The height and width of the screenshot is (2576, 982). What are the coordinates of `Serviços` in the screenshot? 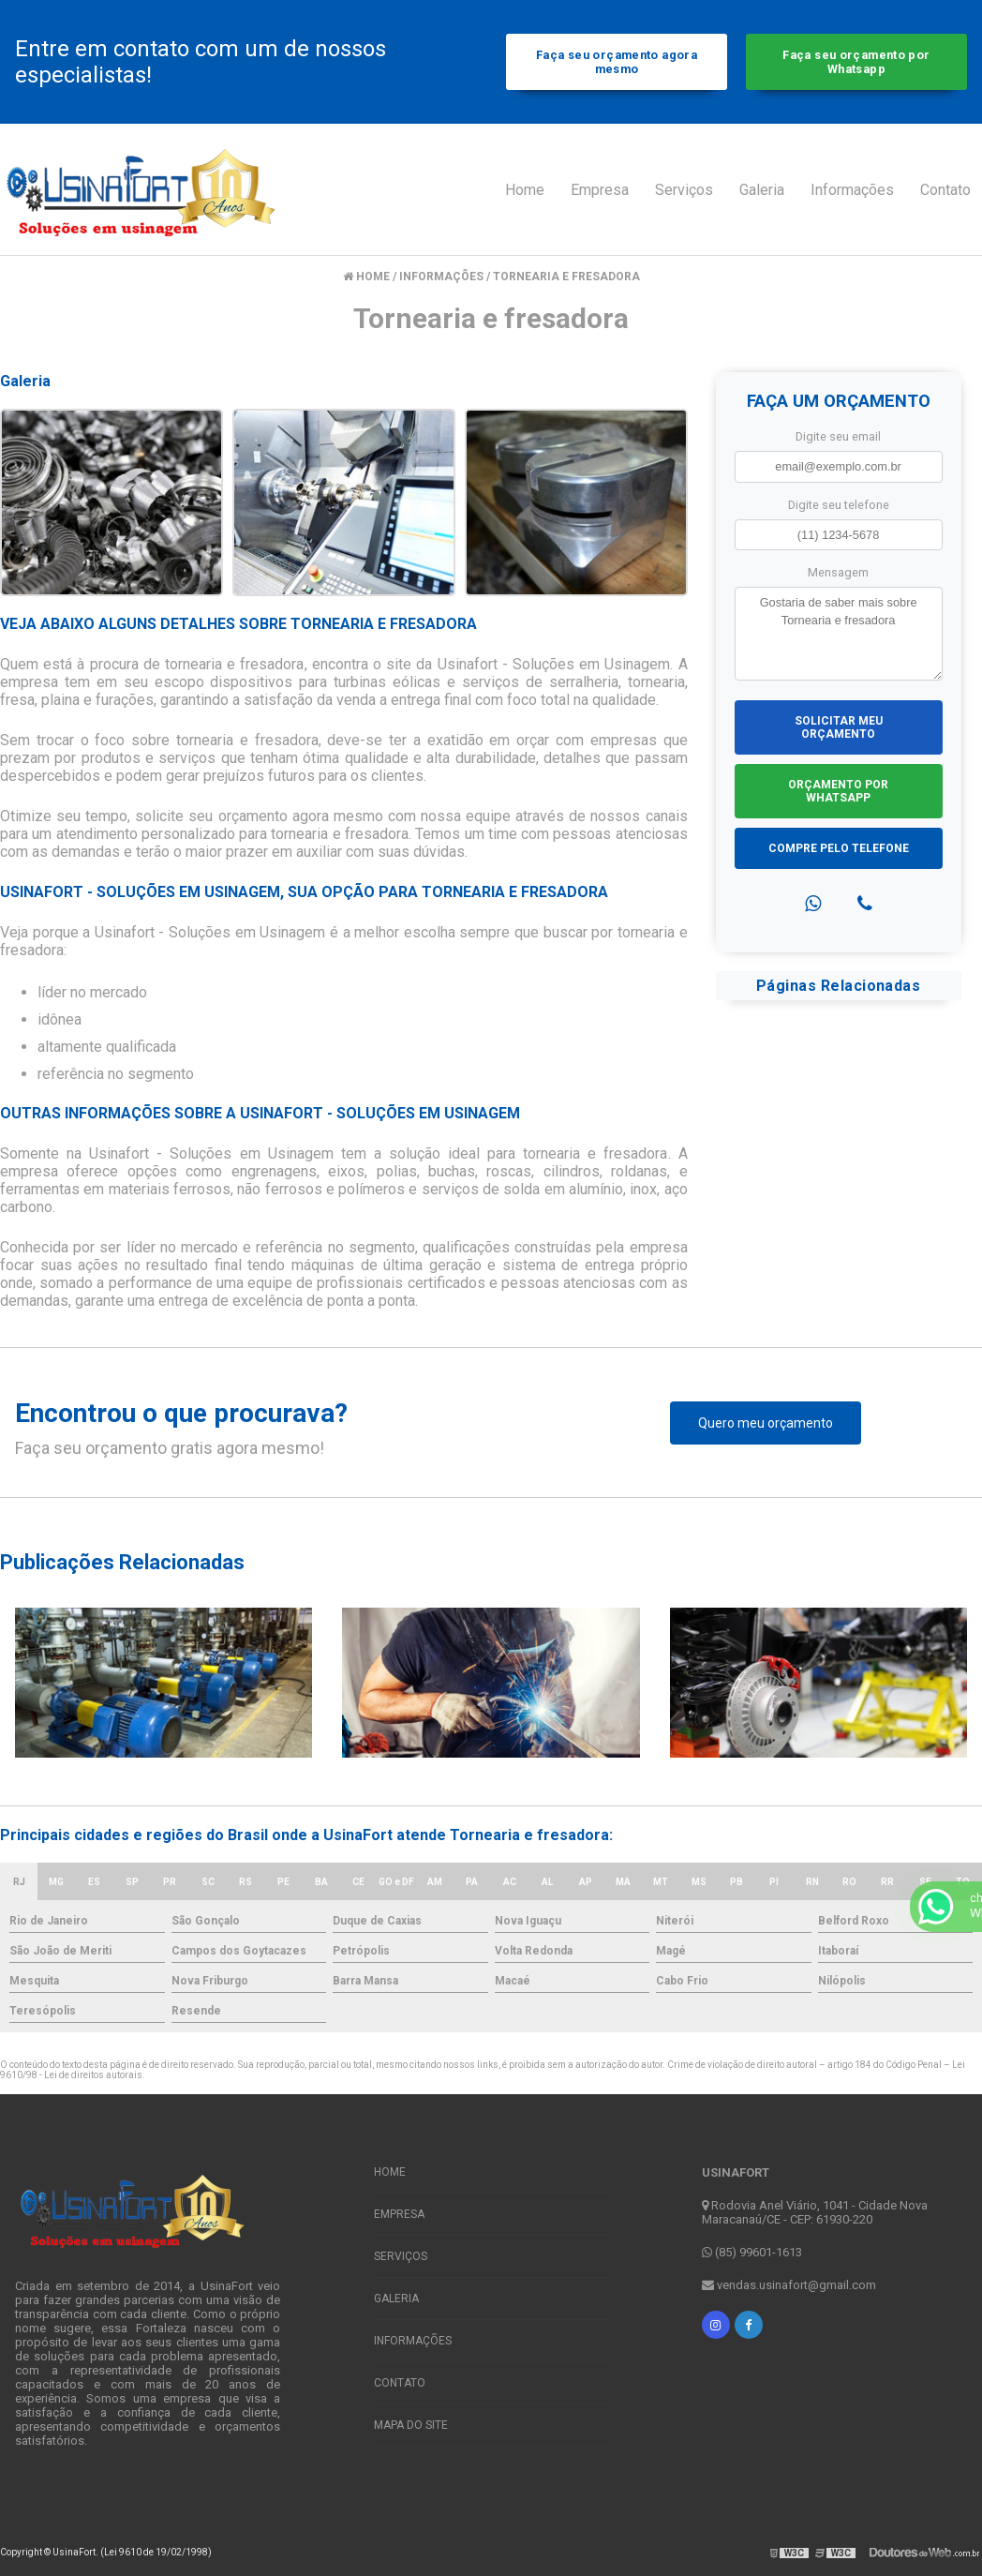 It's located at (684, 190).